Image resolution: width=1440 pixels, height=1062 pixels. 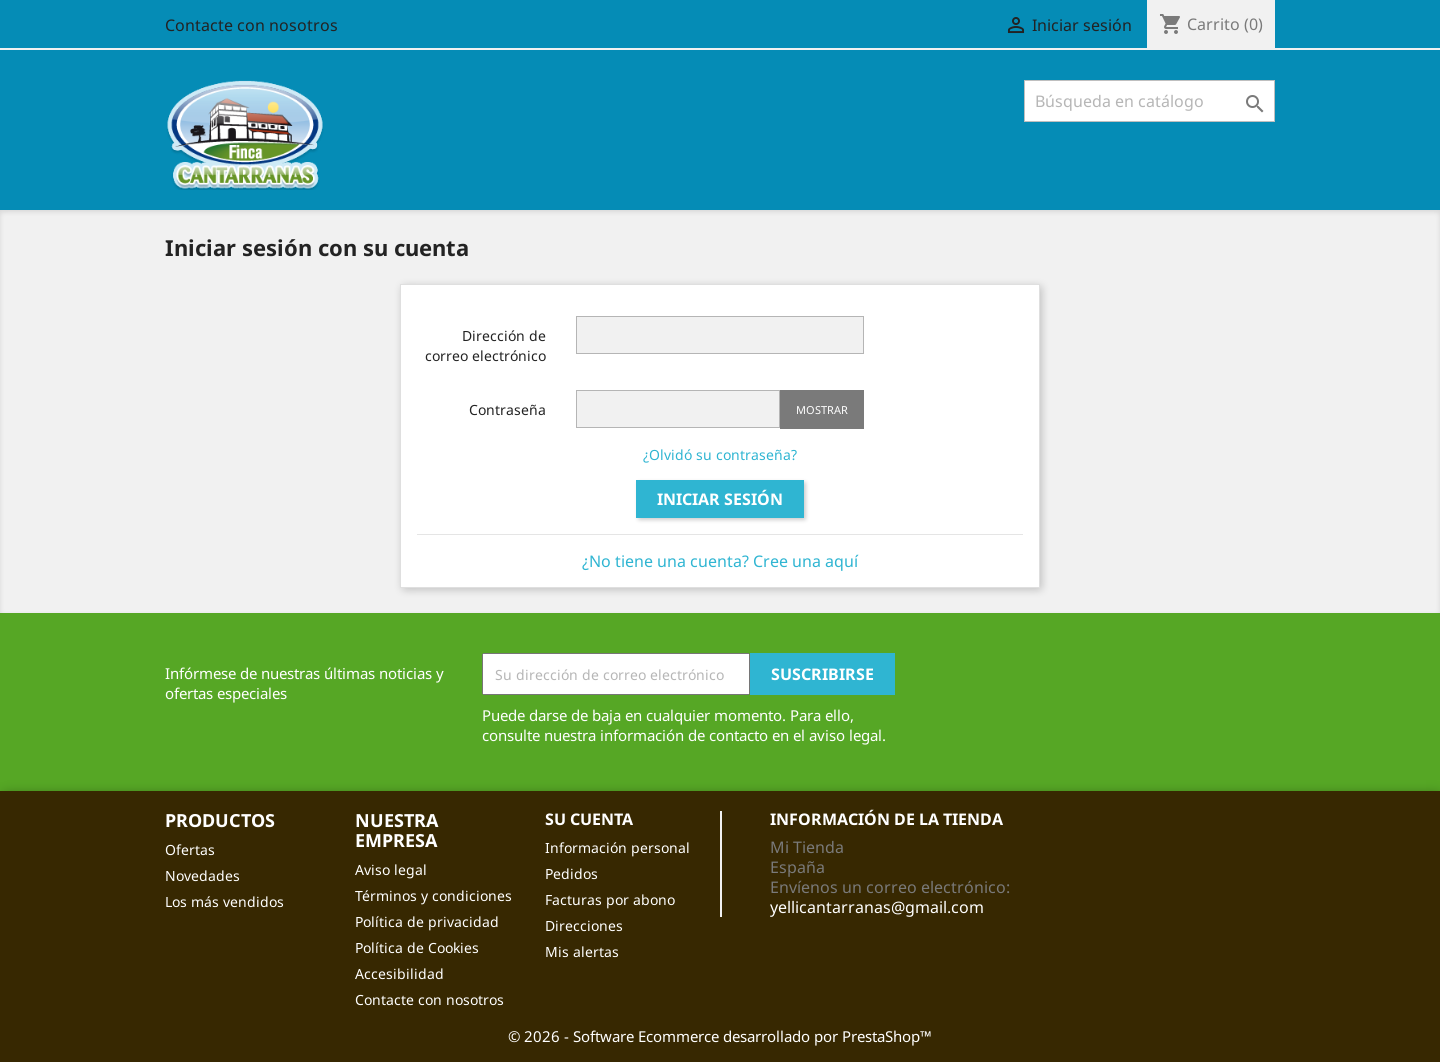 I want to click on Iniciar sesión, so click(x=720, y=499).